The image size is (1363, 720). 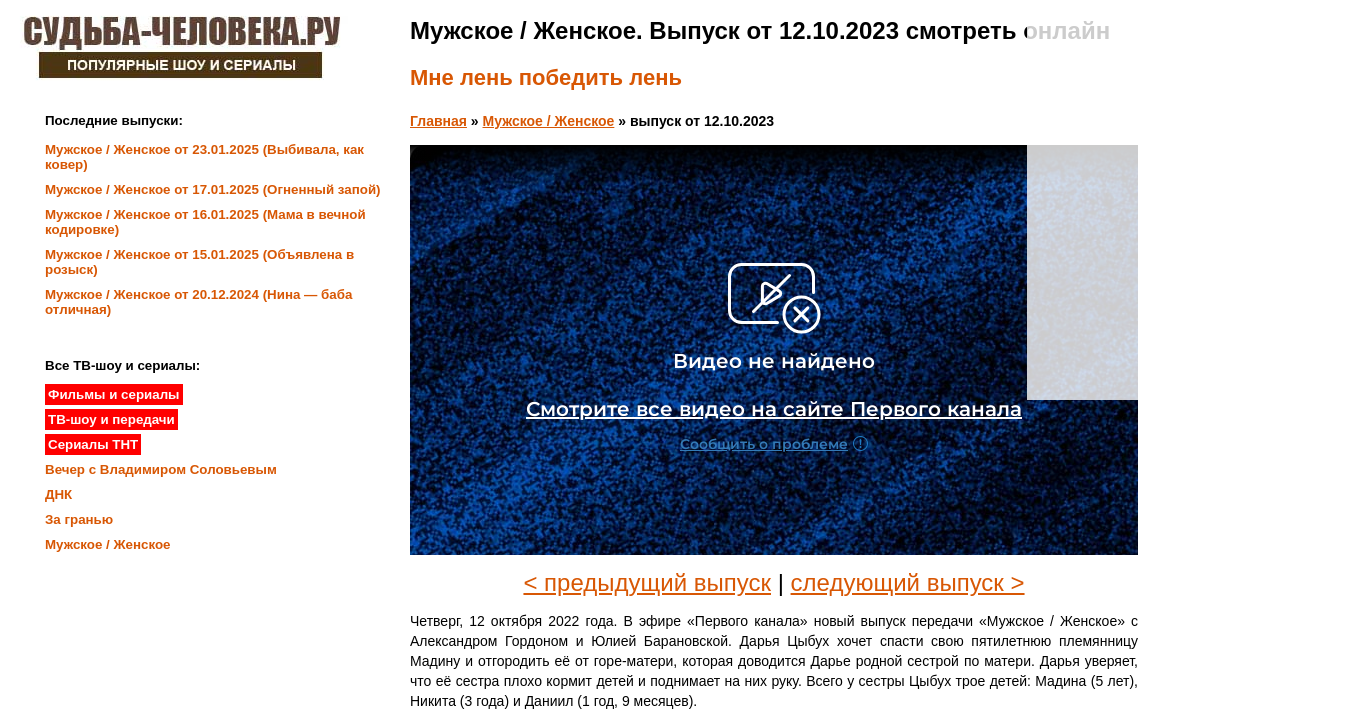 What do you see at coordinates (438, 121) in the screenshot?
I see `Главная` at bounding box center [438, 121].